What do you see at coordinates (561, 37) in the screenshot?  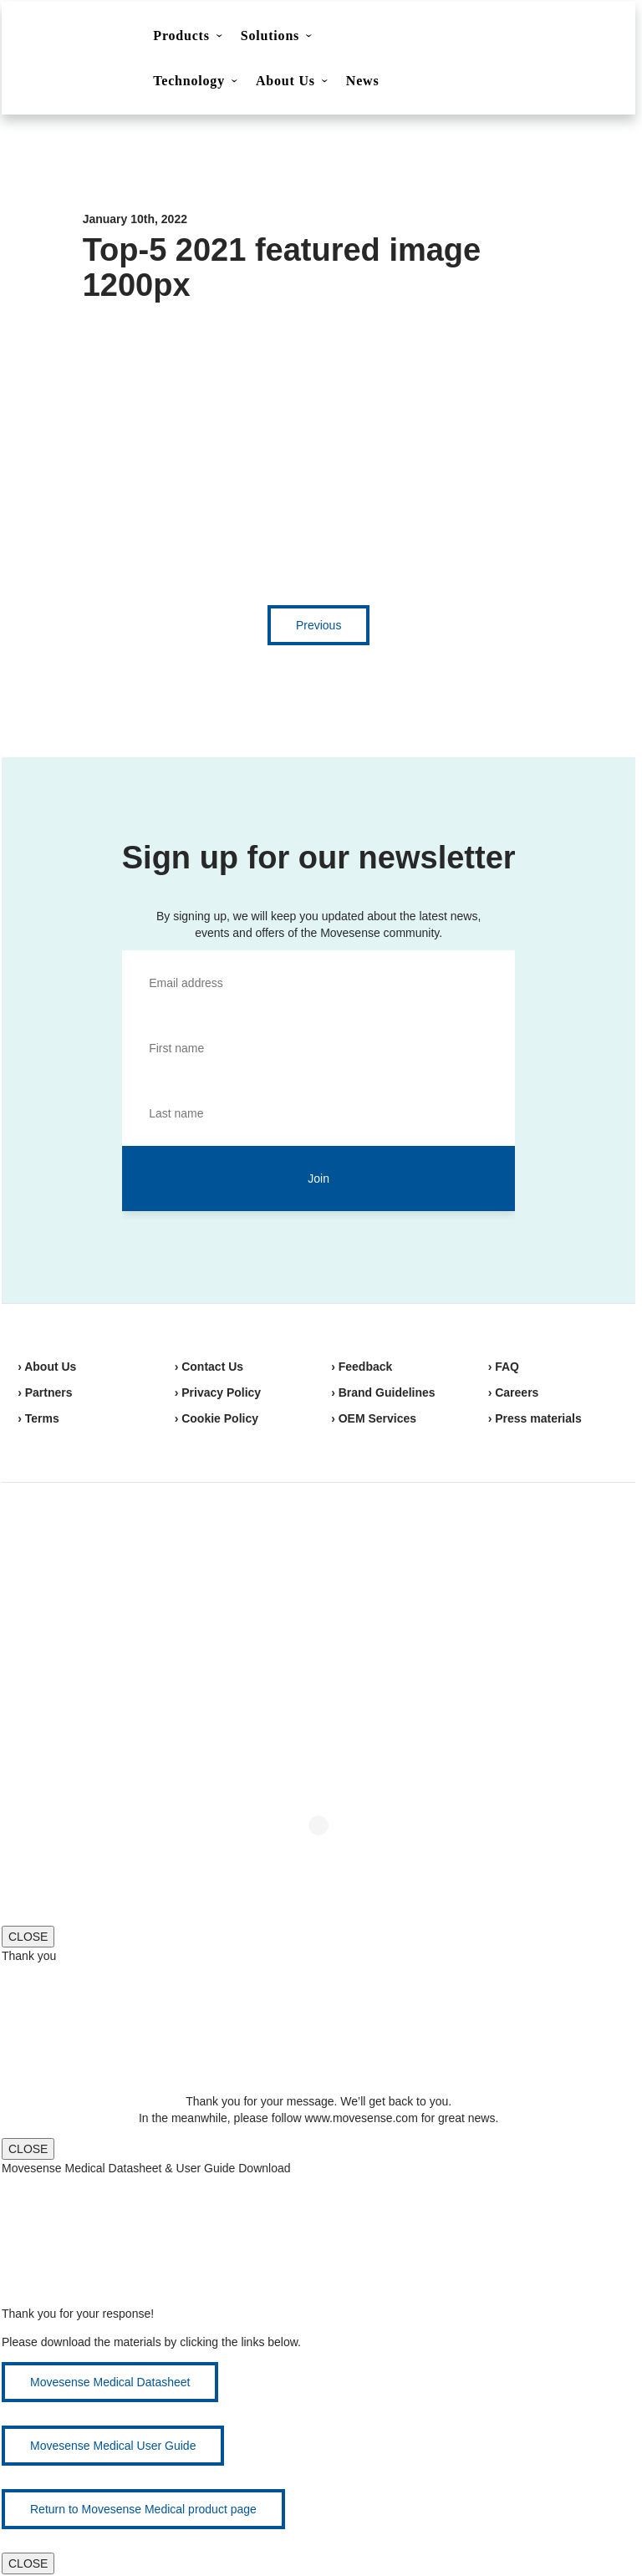 I see `Shop` at bounding box center [561, 37].